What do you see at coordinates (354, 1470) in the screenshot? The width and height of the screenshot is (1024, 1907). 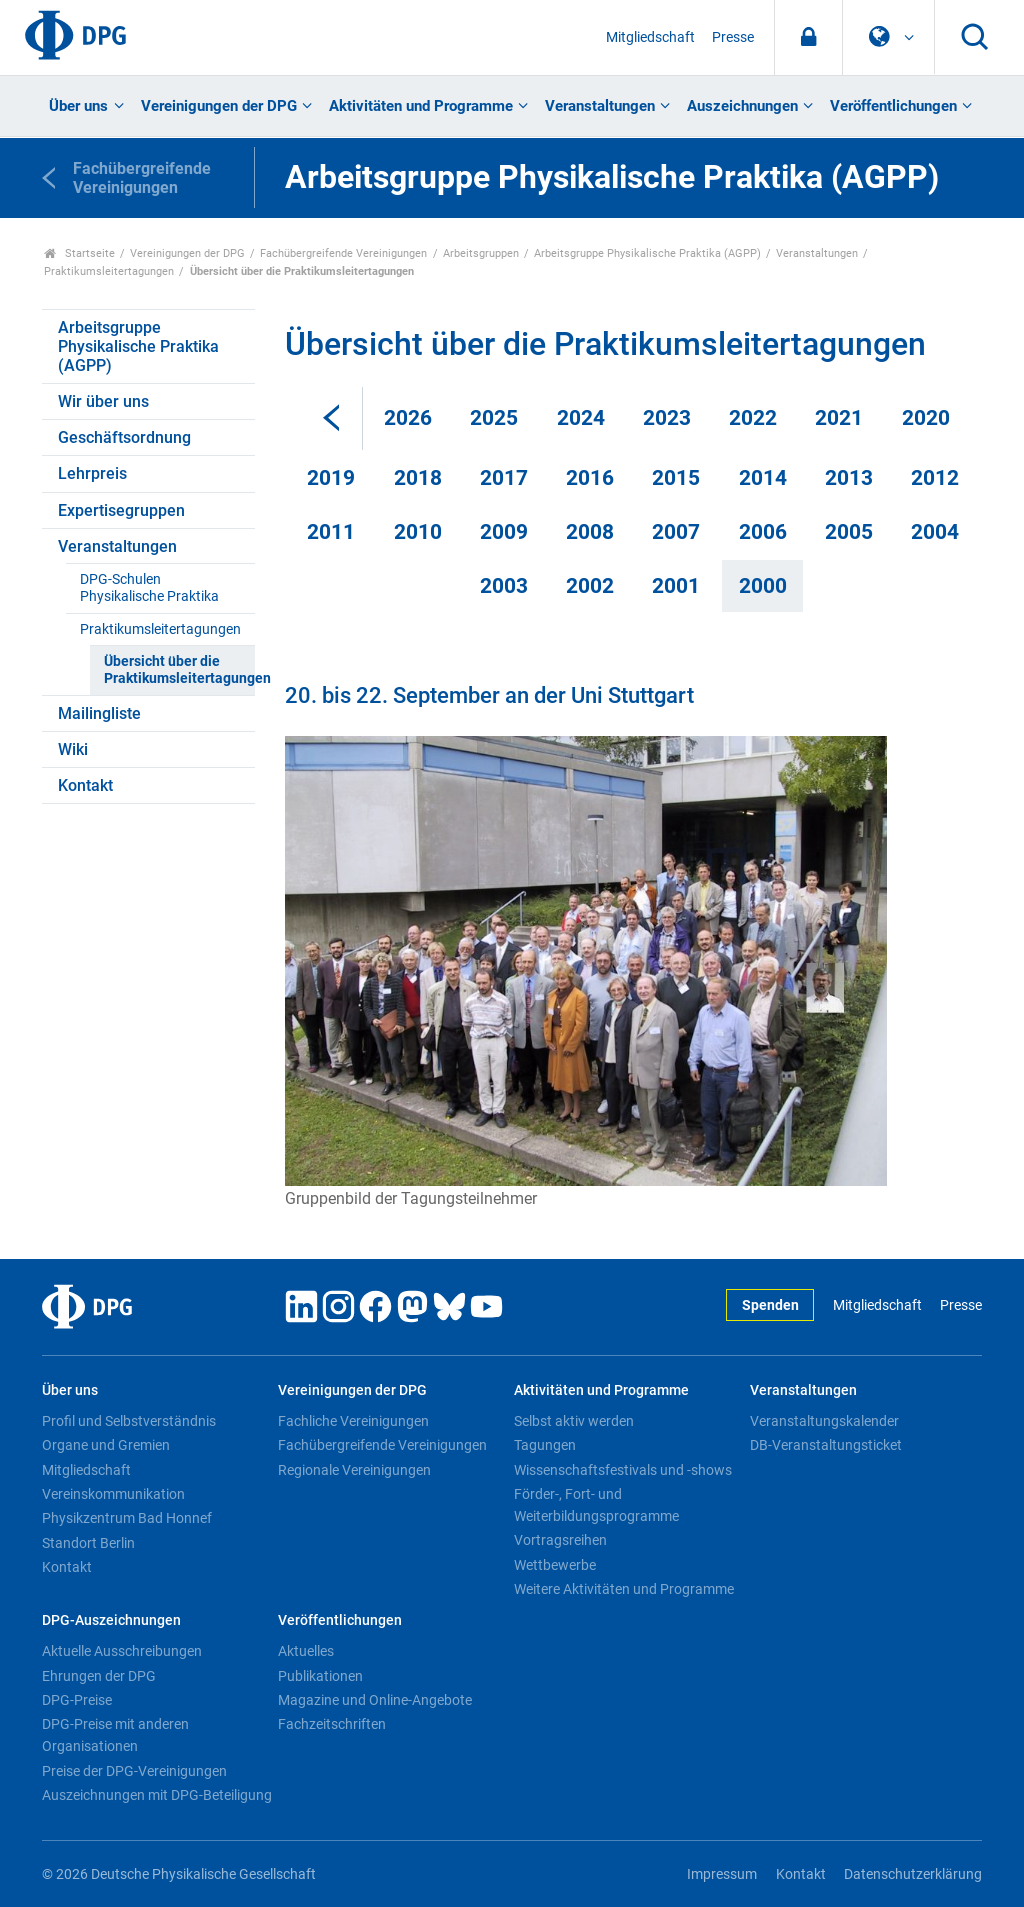 I see `Regionale Vereinigungen` at bounding box center [354, 1470].